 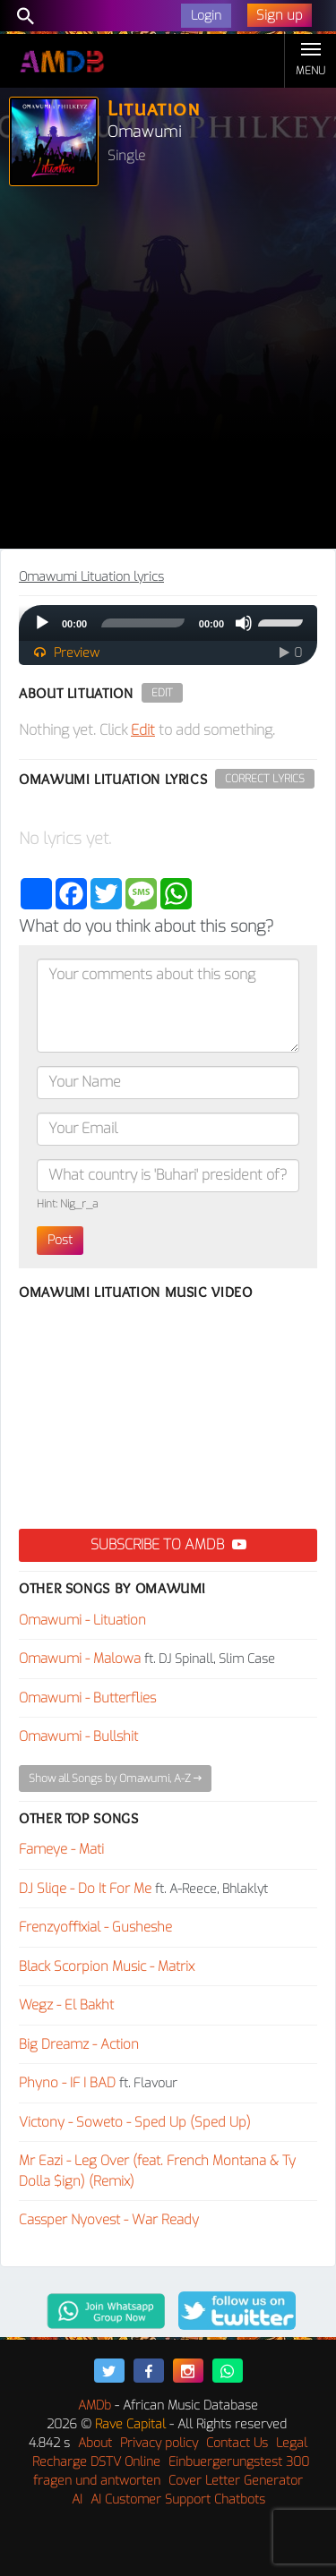 I want to click on About, so click(x=95, y=2443).